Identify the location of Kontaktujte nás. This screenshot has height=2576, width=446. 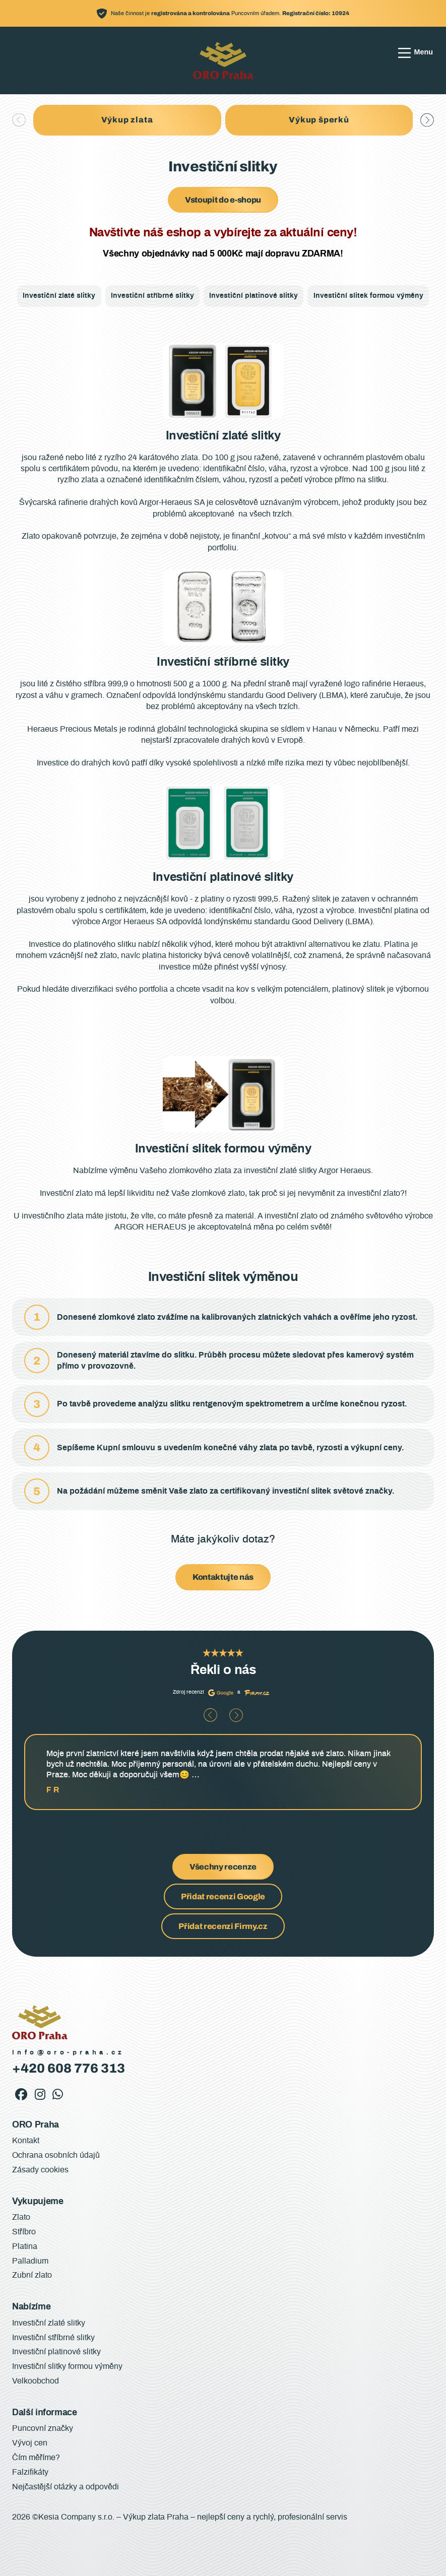
(223, 1577).